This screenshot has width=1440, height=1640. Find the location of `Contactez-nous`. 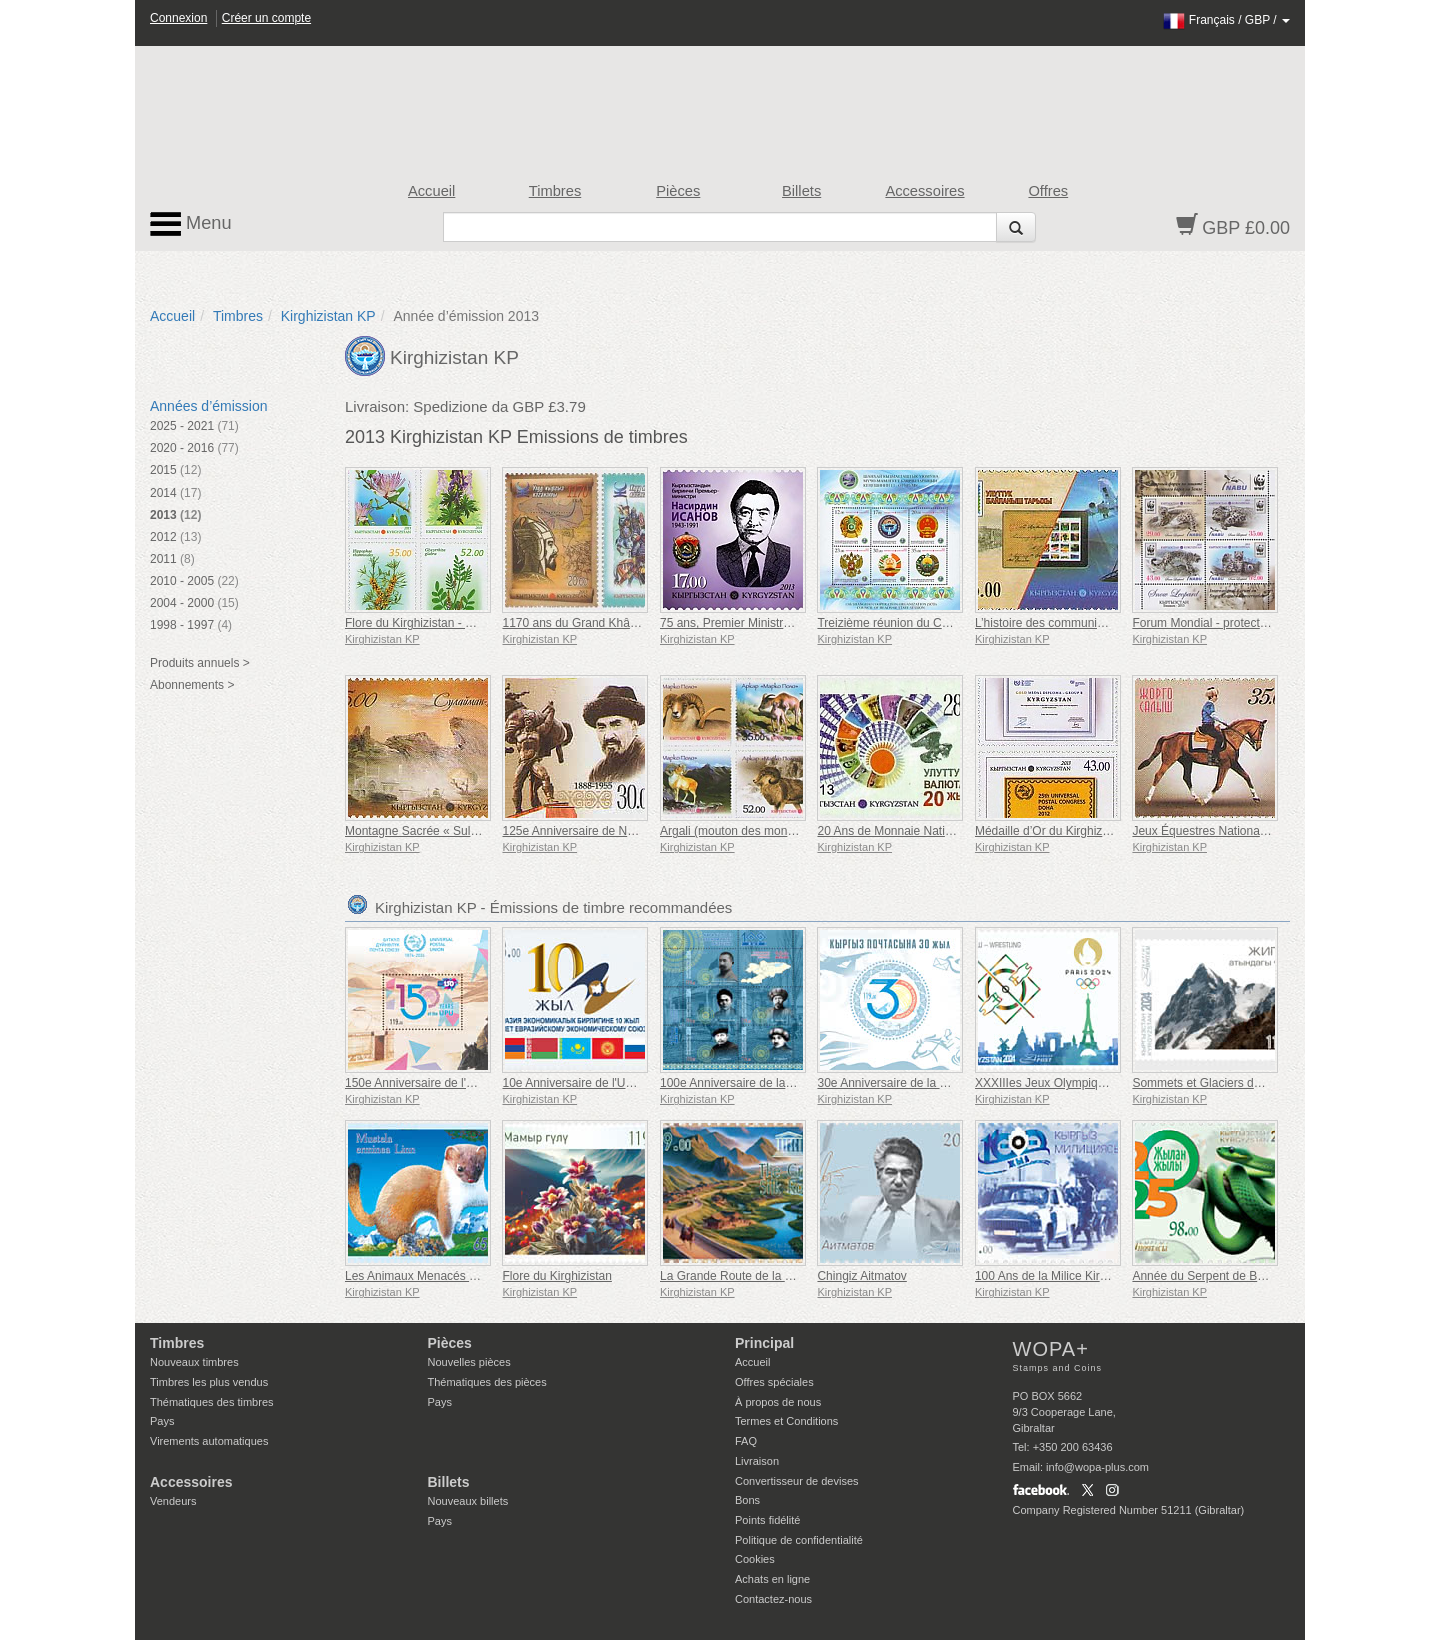

Contactez-nous is located at coordinates (773, 1599).